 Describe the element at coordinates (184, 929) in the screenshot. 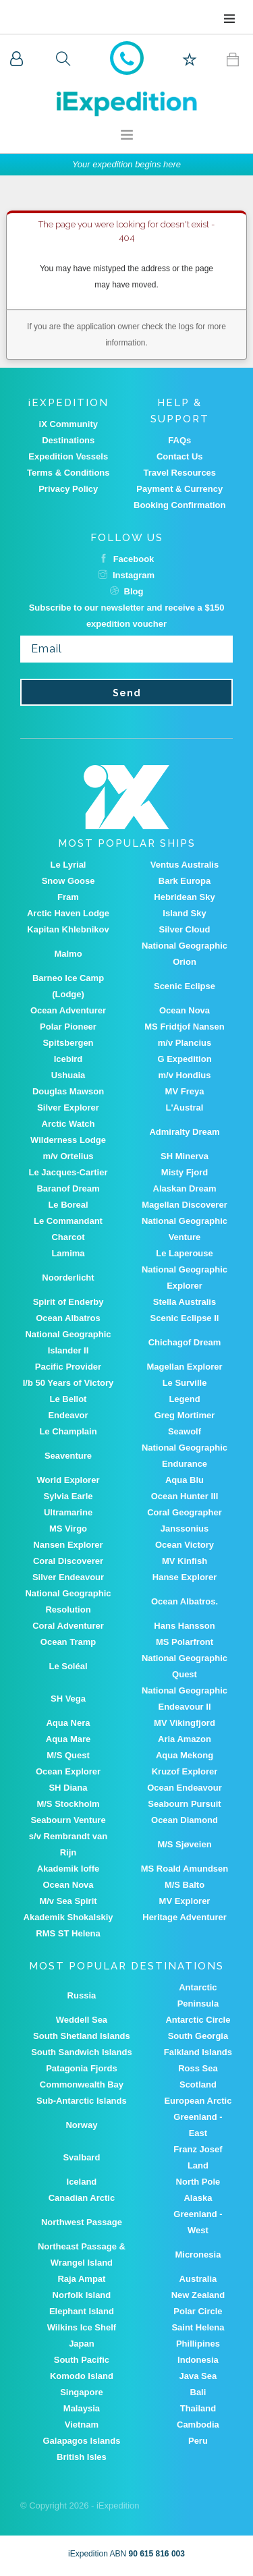

I see `Silver Cloud` at that location.